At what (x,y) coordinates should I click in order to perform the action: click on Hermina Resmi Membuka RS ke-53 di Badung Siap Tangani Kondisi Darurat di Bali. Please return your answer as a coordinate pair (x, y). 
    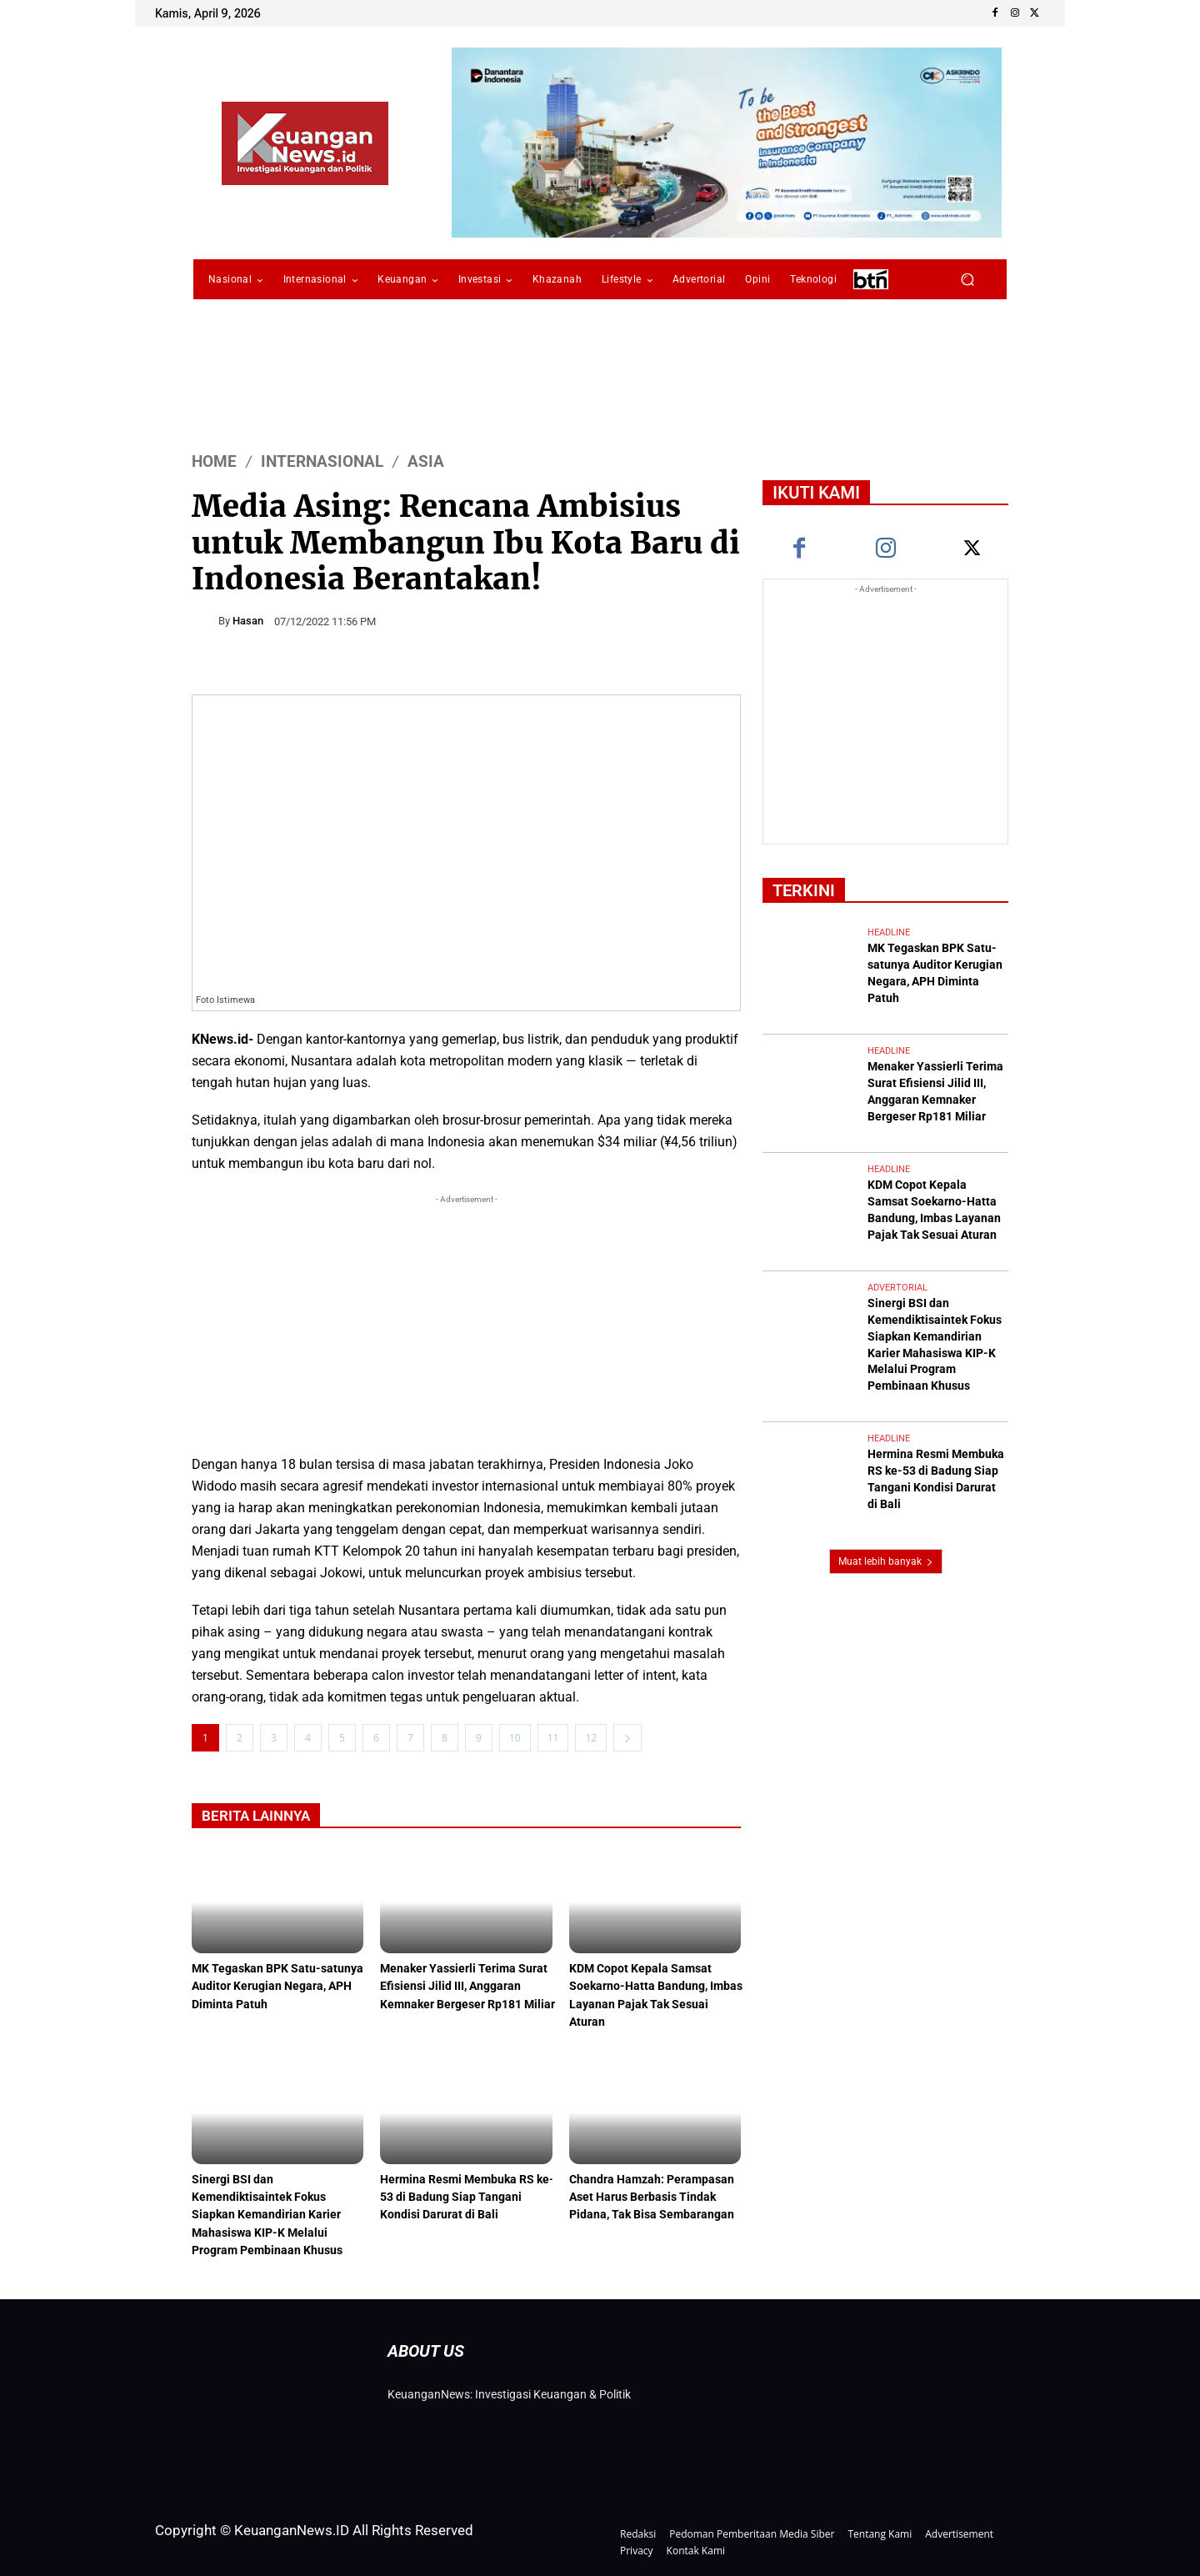
    Looking at the image, I should click on (464, 2195).